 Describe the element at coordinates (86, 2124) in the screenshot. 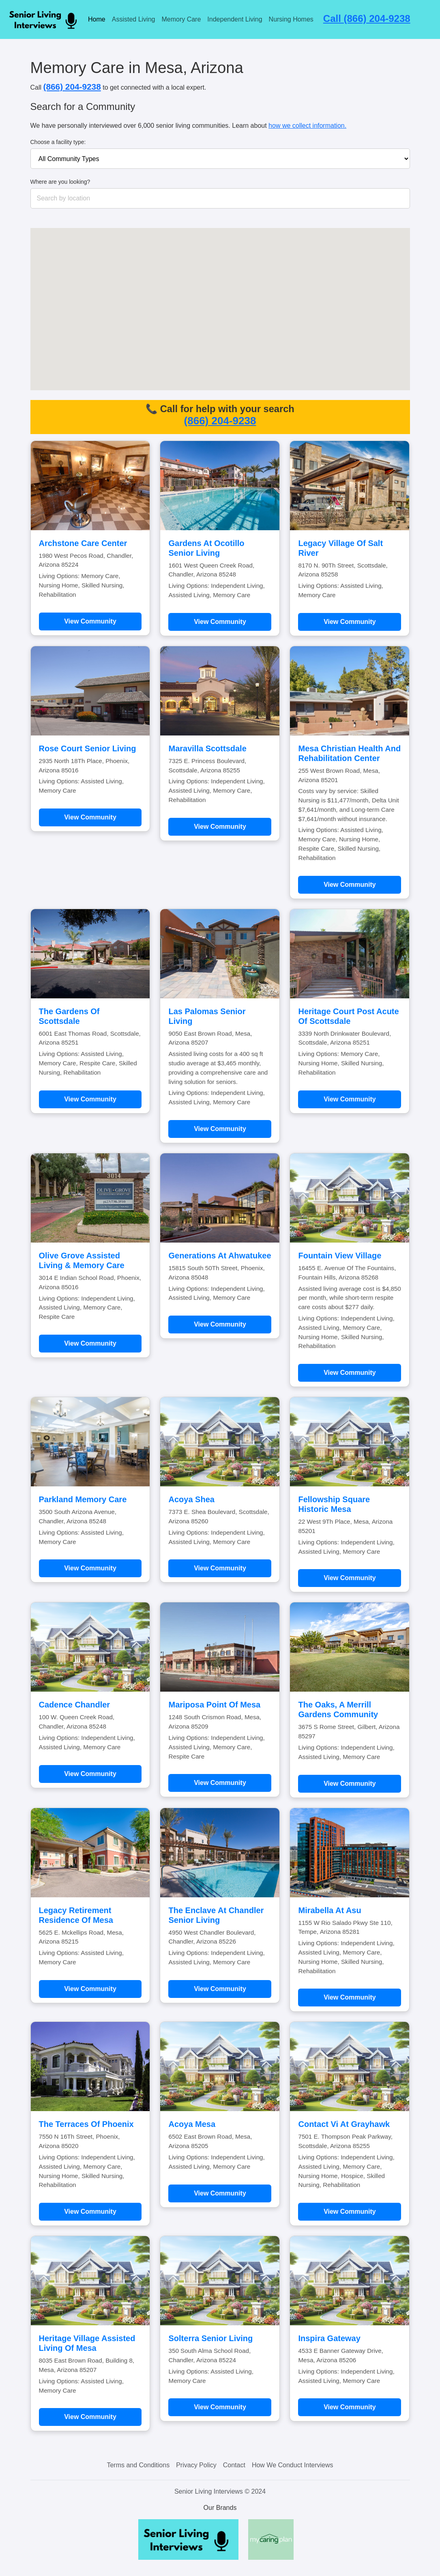

I see `The Terraces Of Phoenix` at that location.